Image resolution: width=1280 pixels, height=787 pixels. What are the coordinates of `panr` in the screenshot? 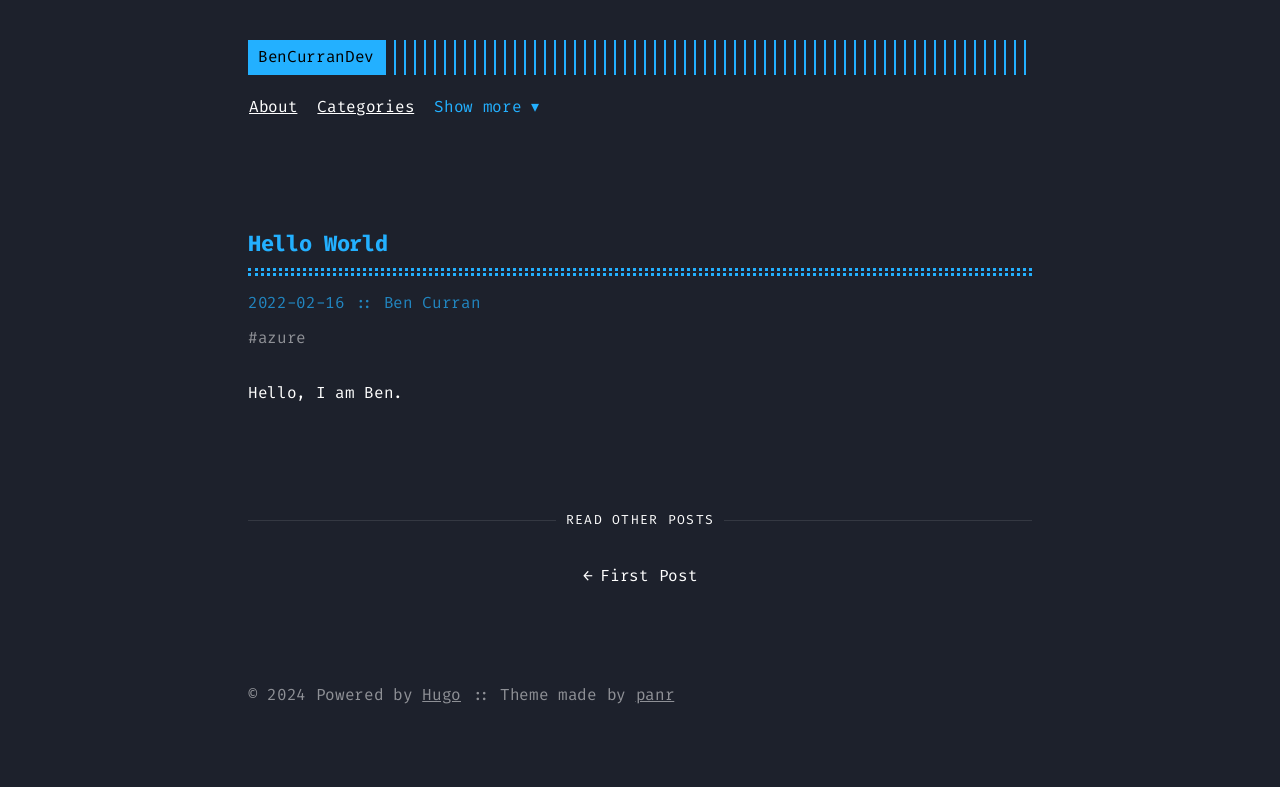 It's located at (655, 694).